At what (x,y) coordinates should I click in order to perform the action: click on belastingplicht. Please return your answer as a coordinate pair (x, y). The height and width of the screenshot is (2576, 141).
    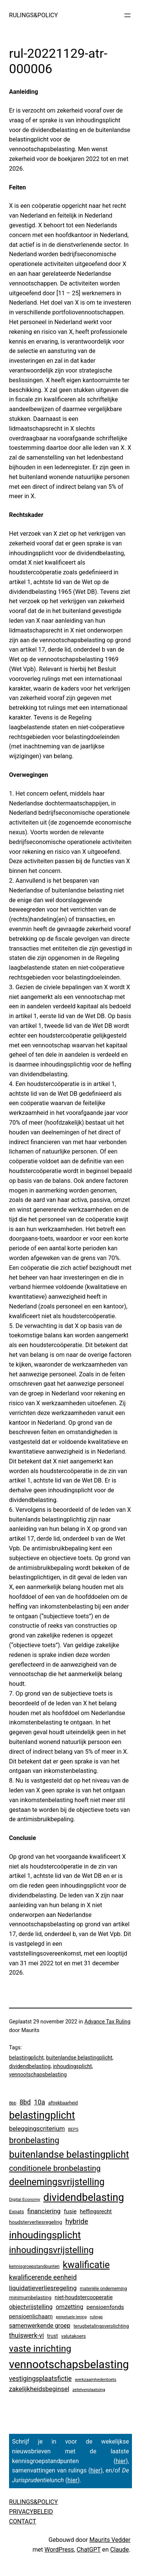
    Looking at the image, I should click on (26, 2058).